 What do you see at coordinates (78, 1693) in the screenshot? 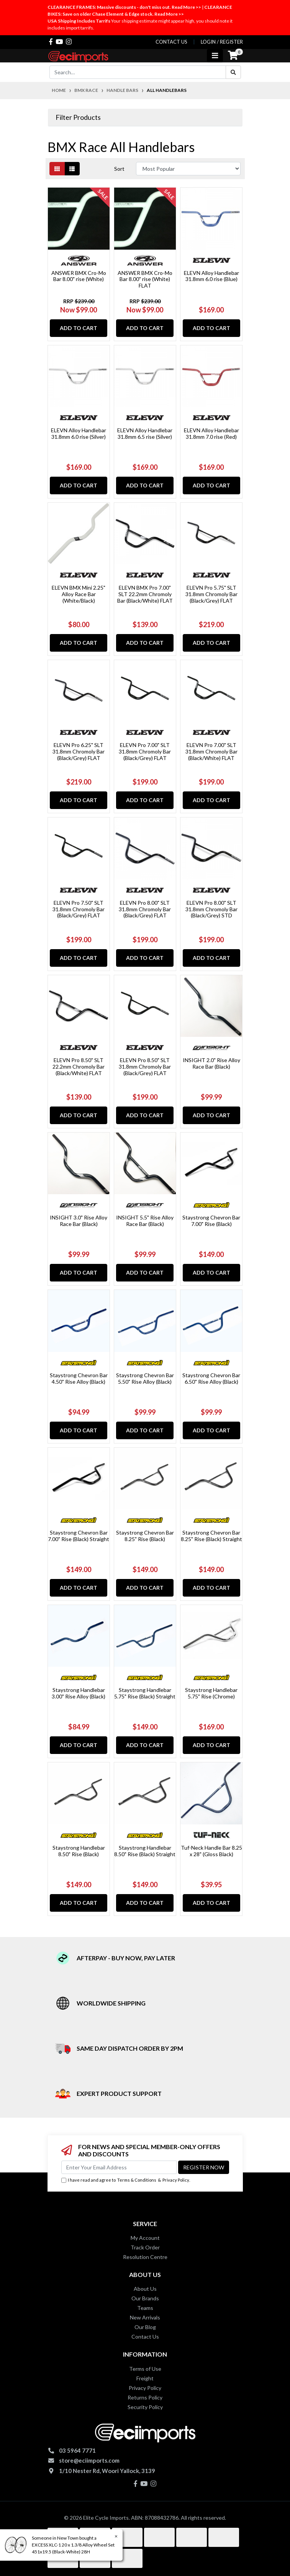
I see `Staystrong Handlebar 3.00" Rise Alloy (Black)` at bounding box center [78, 1693].